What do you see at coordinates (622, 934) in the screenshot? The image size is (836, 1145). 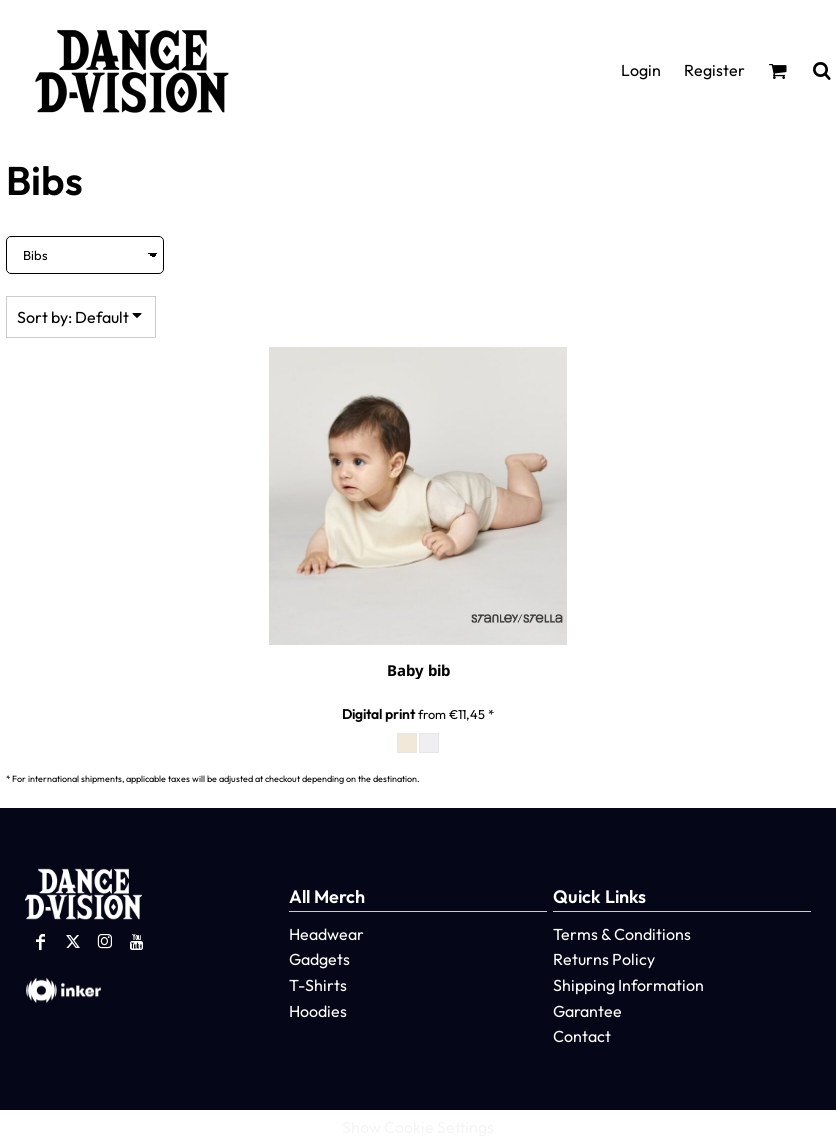 I see `Terms & Conditions` at bounding box center [622, 934].